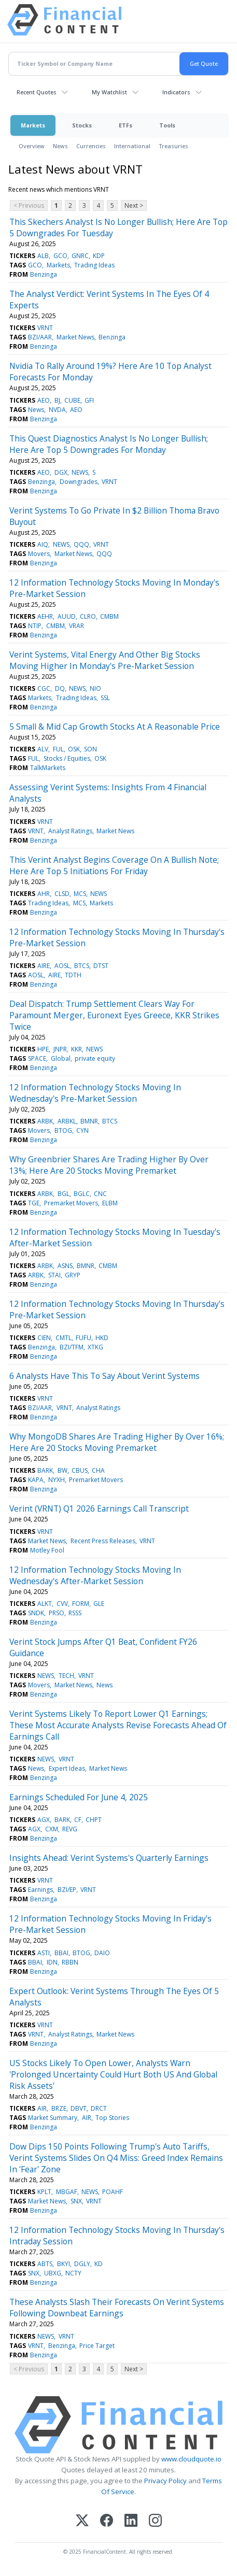 Image resolution: width=237 pixels, height=2576 pixels. Describe the element at coordinates (69, 1829) in the screenshot. I see `REVG` at that location.